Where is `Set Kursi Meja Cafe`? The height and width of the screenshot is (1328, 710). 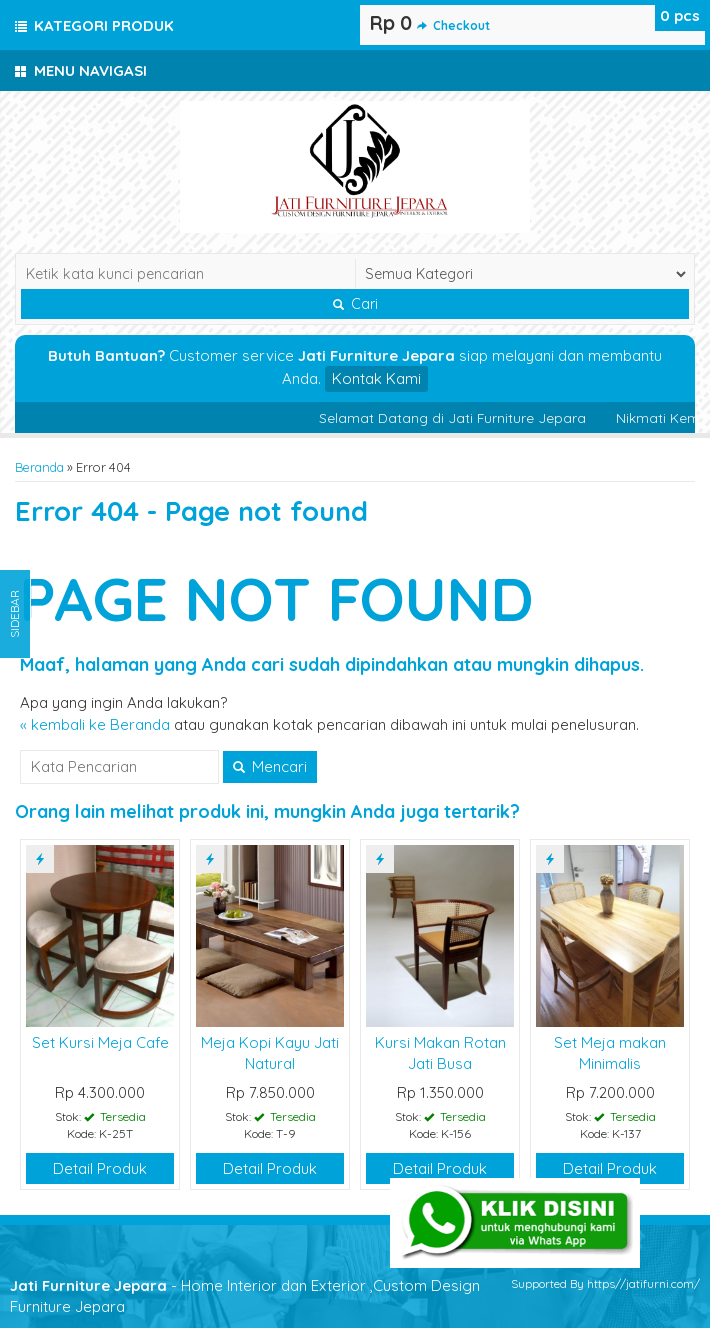
Set Kursi Meja Cafe is located at coordinates (100, 1042).